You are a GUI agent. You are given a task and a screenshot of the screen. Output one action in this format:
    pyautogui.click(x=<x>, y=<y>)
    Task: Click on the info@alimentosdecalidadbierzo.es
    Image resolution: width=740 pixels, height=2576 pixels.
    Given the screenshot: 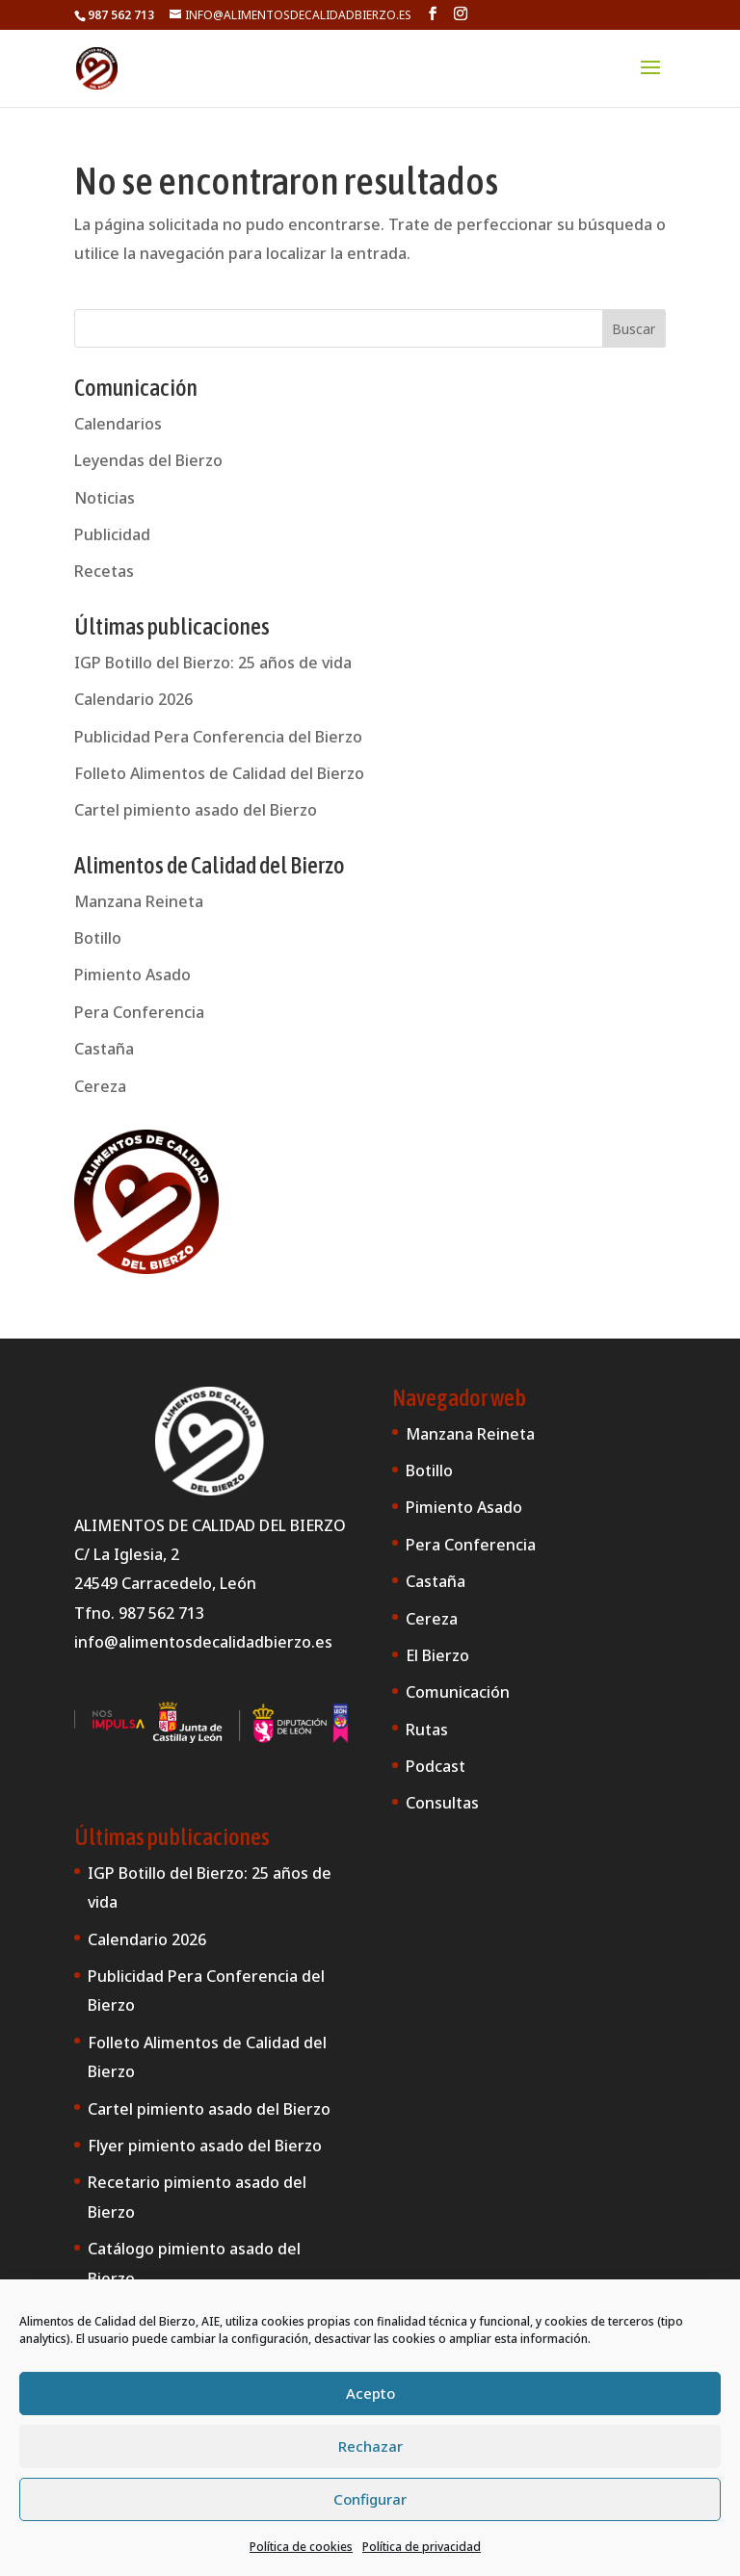 What is the action you would take?
    pyautogui.click(x=203, y=1641)
    